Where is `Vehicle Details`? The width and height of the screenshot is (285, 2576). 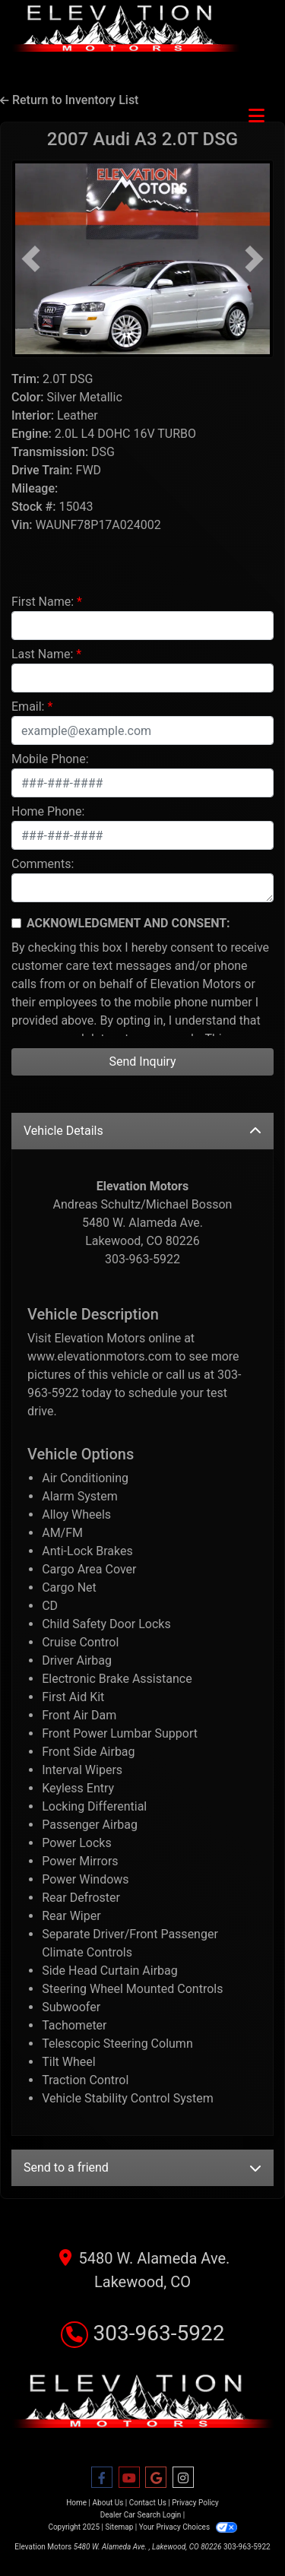 Vehicle Details is located at coordinates (142, 1130).